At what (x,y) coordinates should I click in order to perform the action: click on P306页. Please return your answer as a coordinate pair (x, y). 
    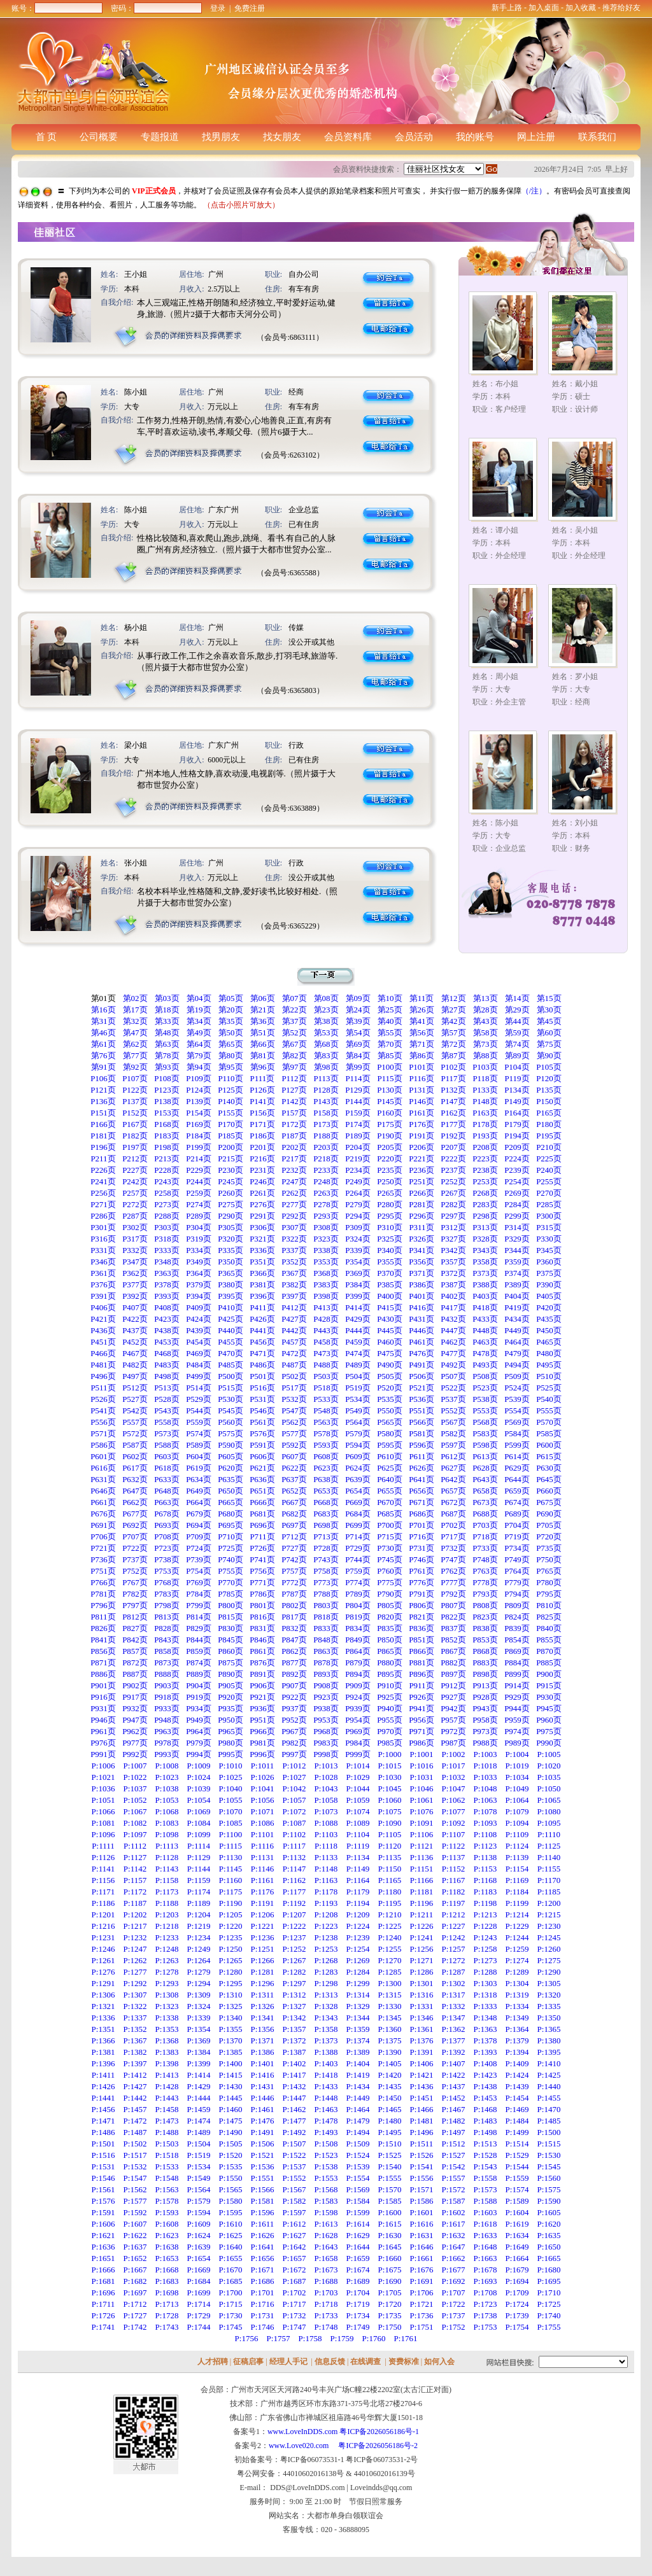
    Looking at the image, I should click on (262, 1227).